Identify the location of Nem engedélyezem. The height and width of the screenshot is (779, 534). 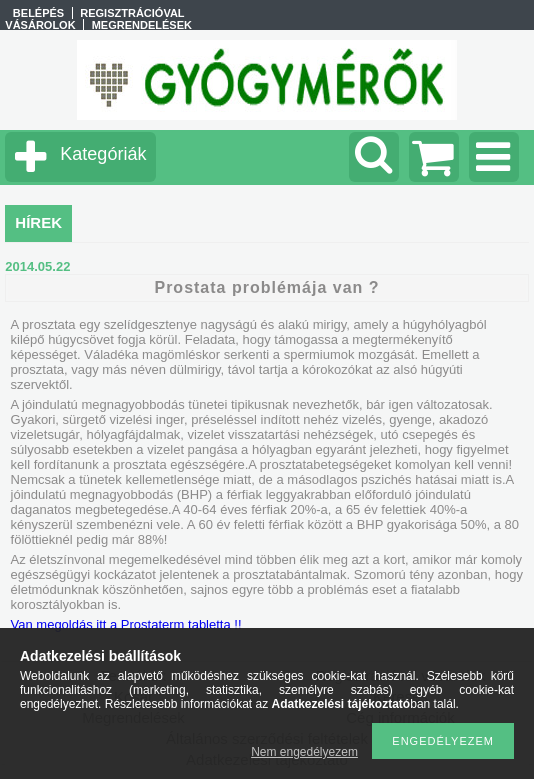
(304, 752).